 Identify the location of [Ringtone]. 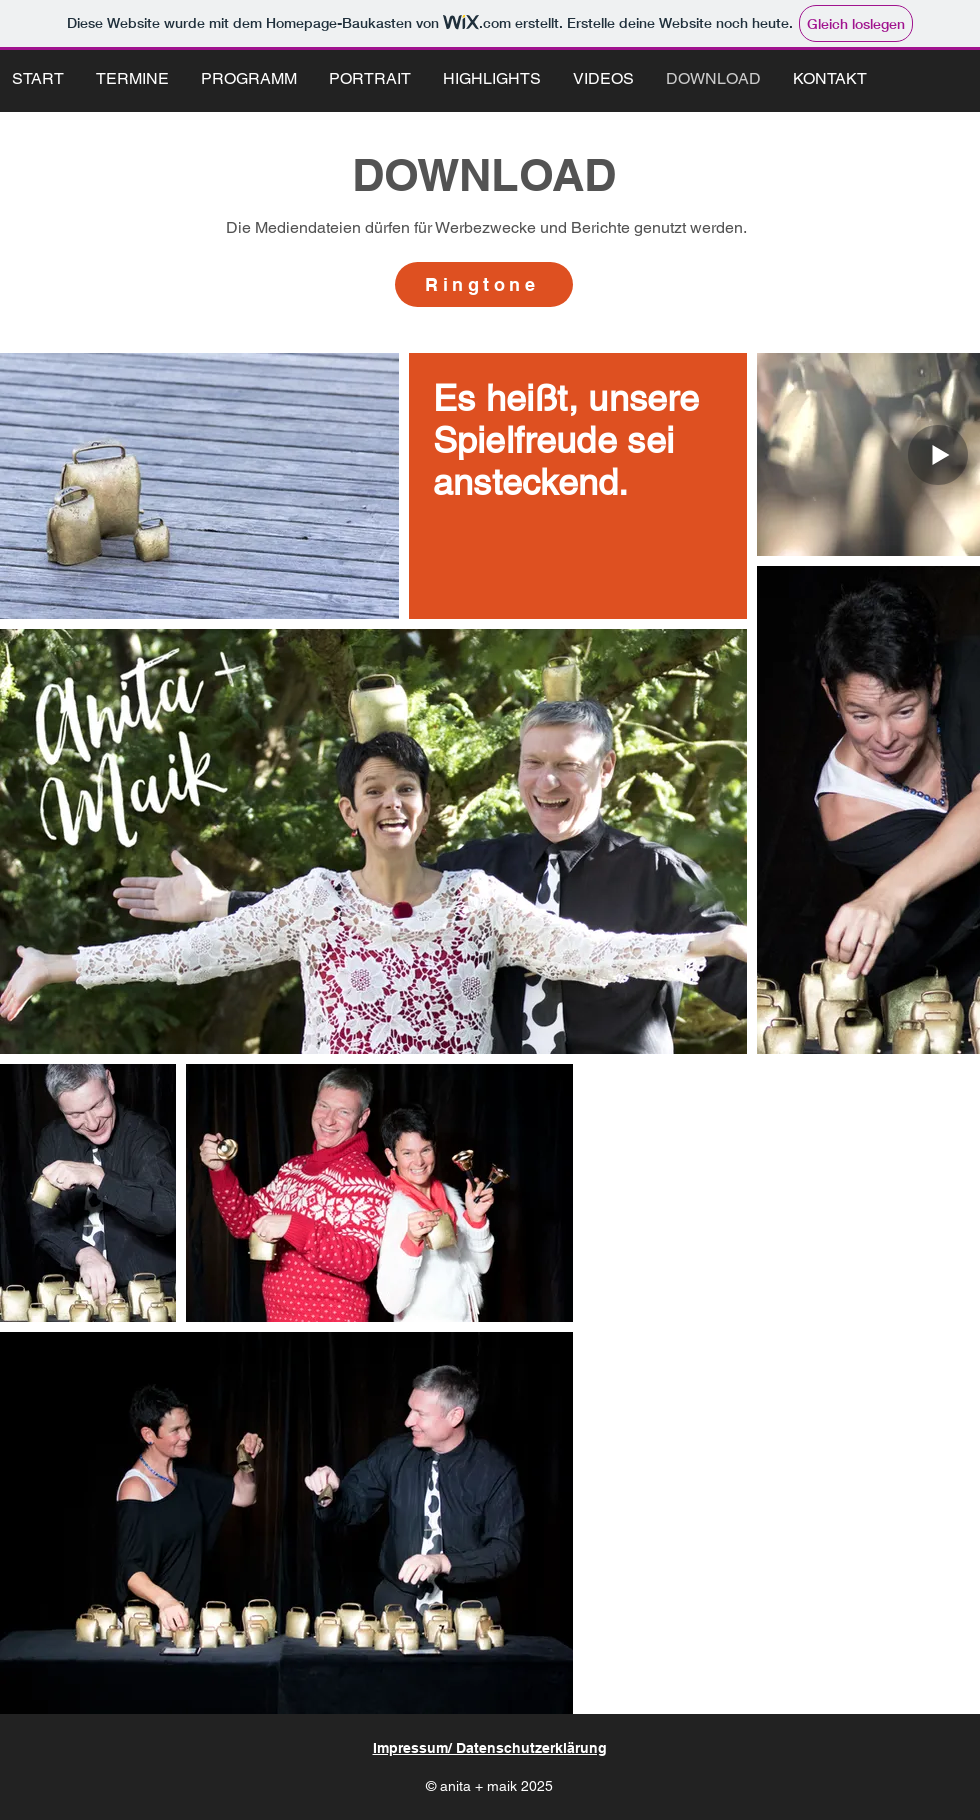
(484, 284).